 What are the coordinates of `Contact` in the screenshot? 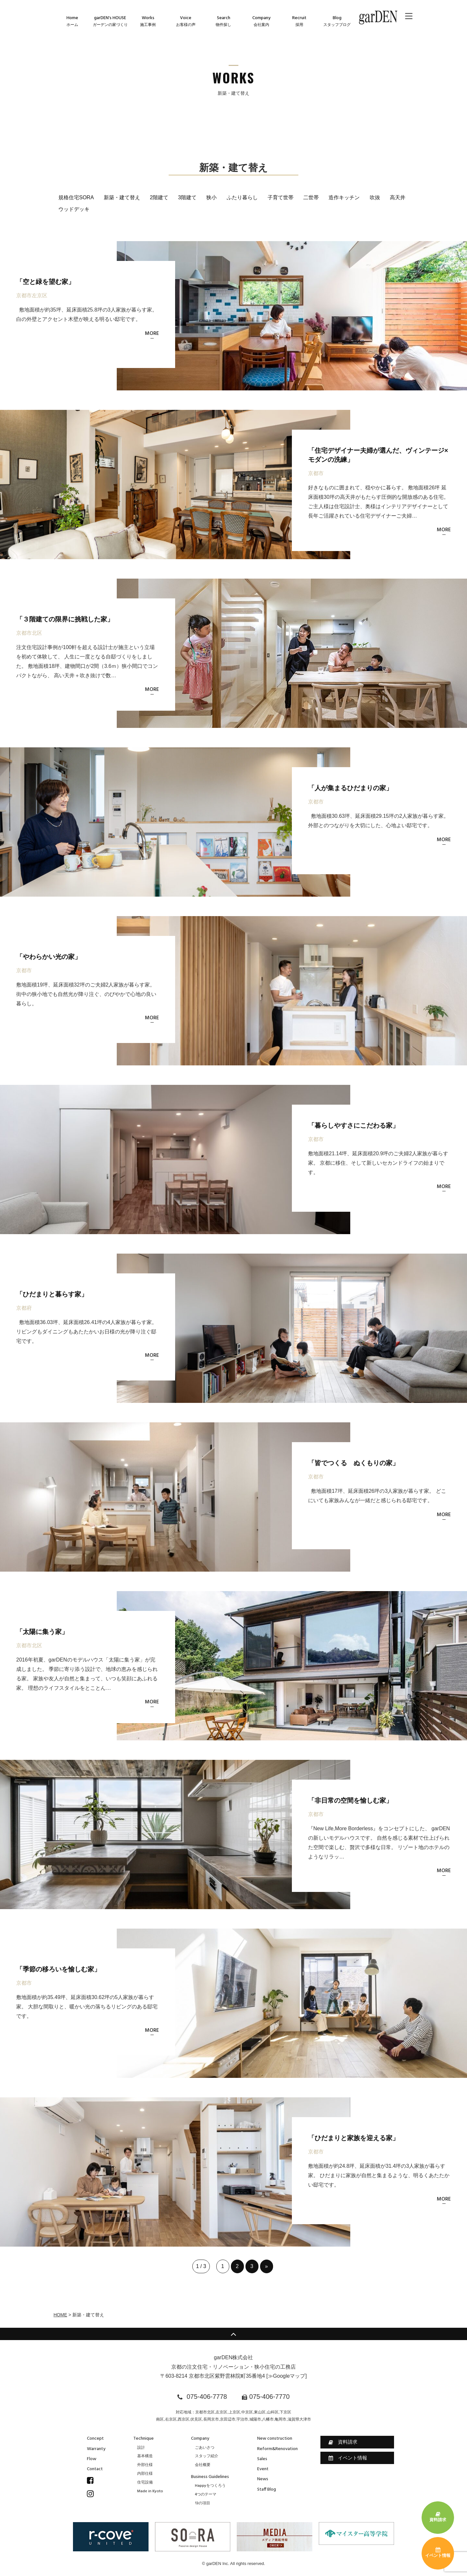 It's located at (95, 2469).